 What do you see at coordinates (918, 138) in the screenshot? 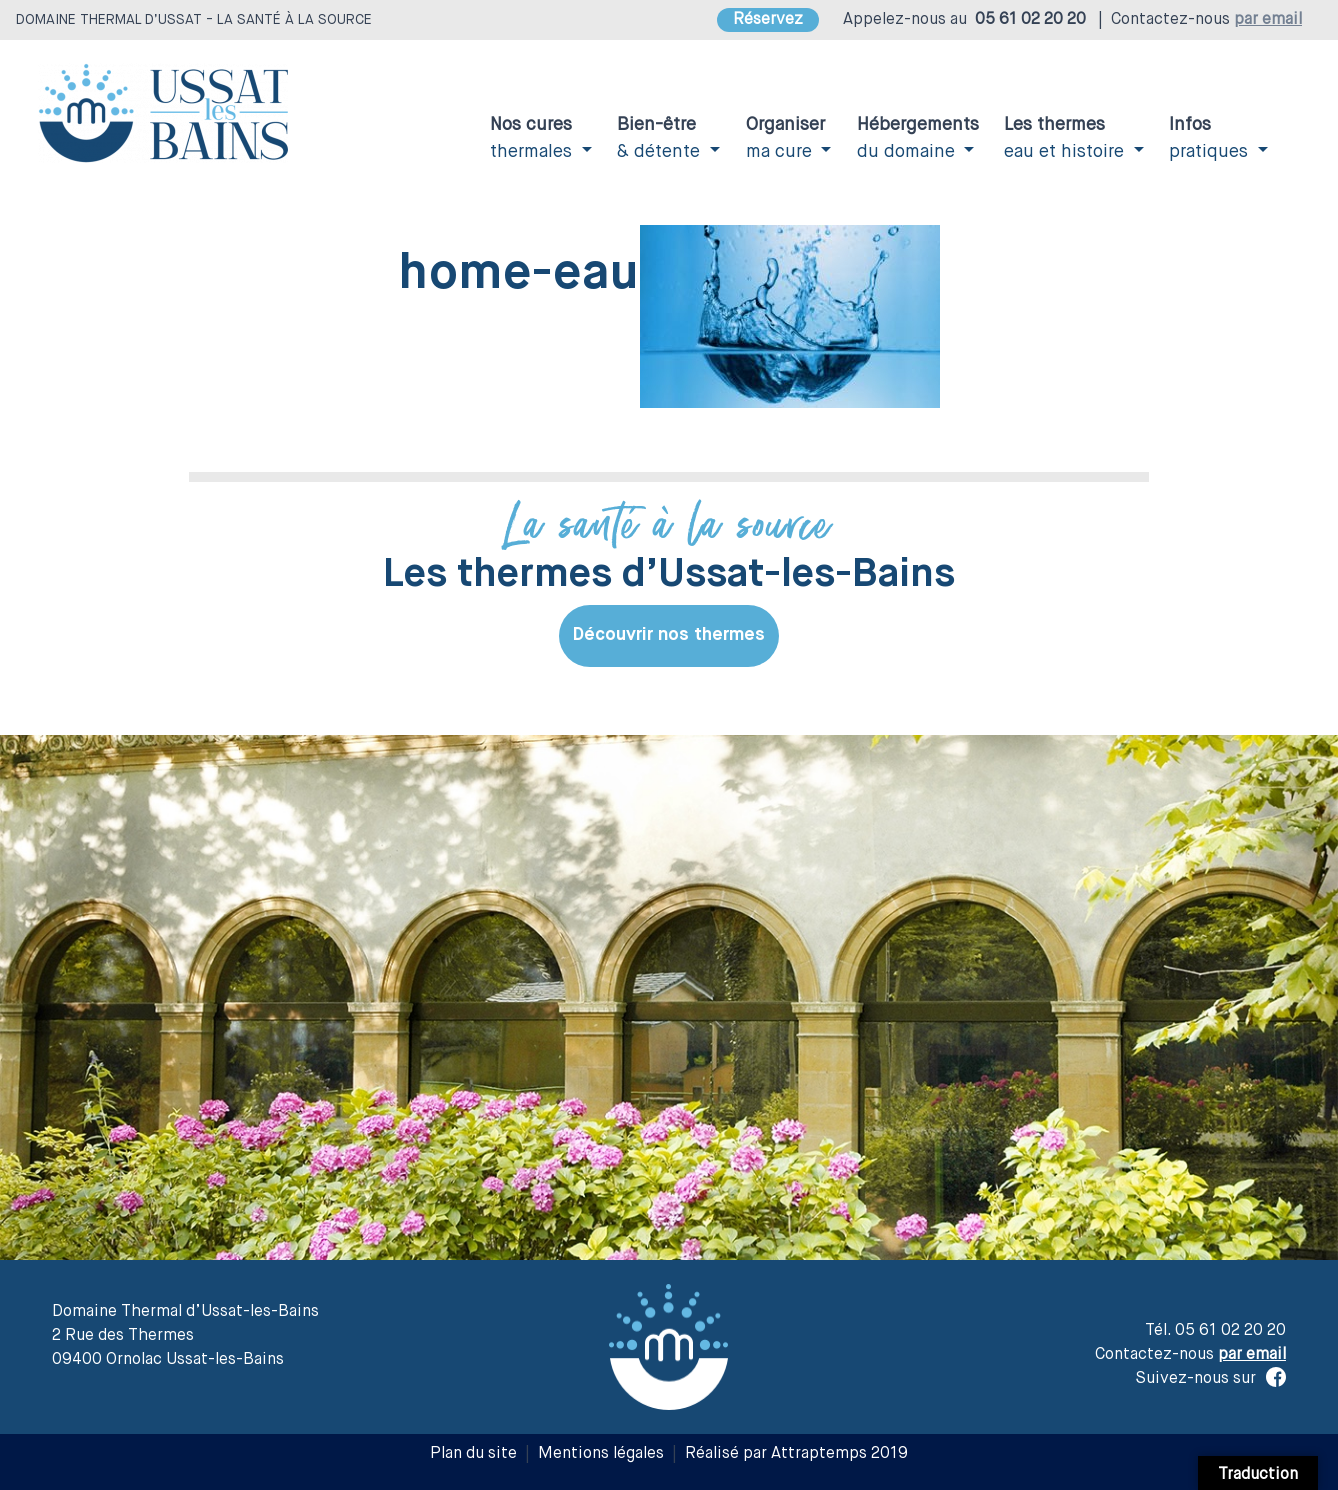
I see `du domaine [button]` at bounding box center [918, 138].